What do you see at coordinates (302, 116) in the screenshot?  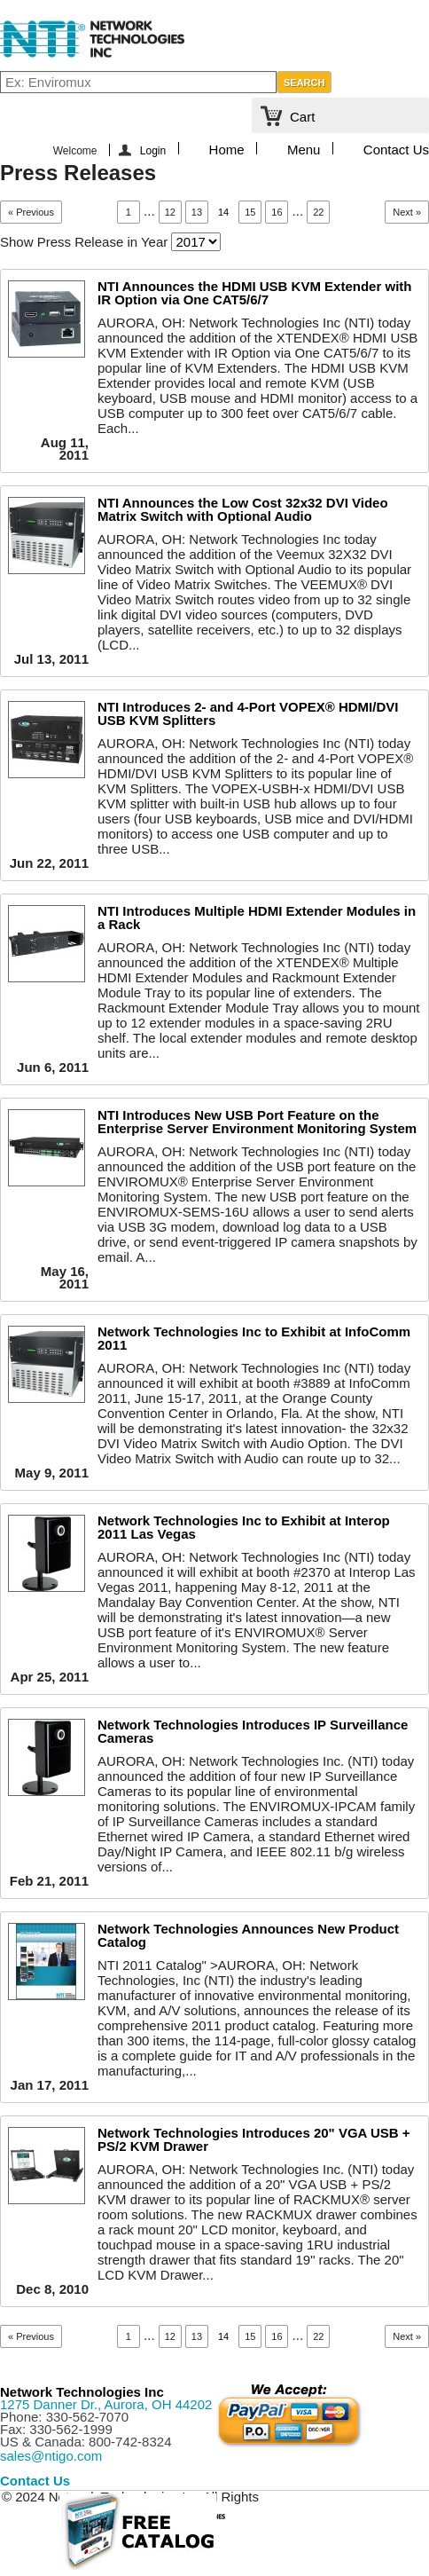 I see `Cart` at bounding box center [302, 116].